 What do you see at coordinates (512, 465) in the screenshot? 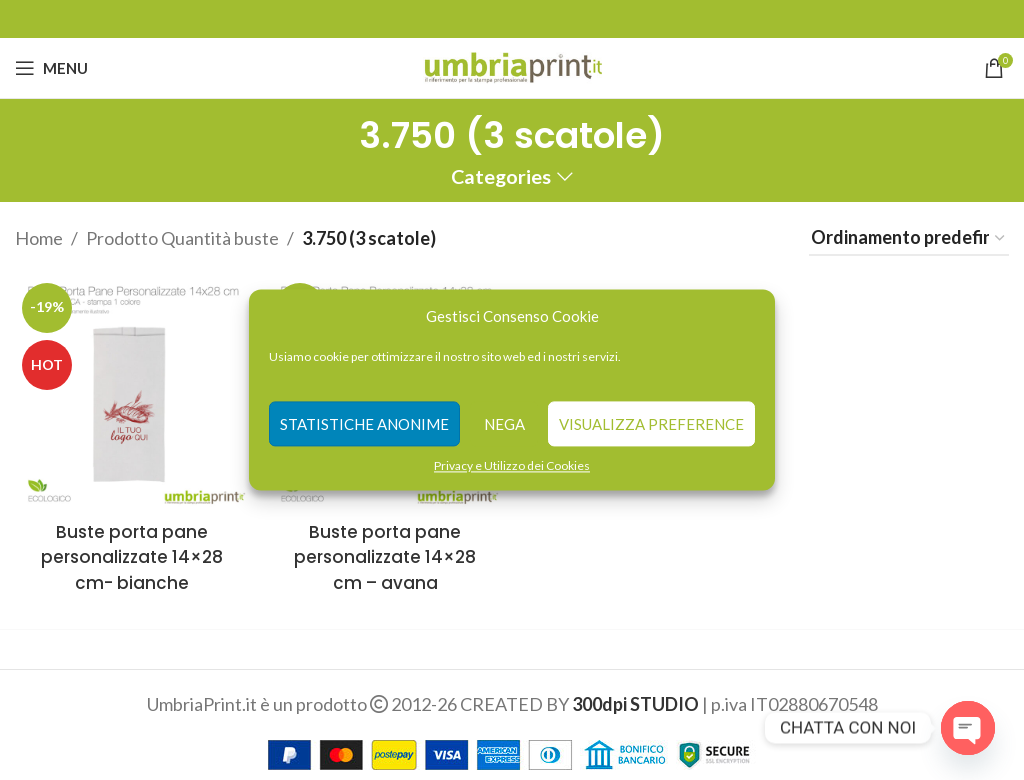
I see `Privacy e Utilizzo dei Cookies` at bounding box center [512, 465].